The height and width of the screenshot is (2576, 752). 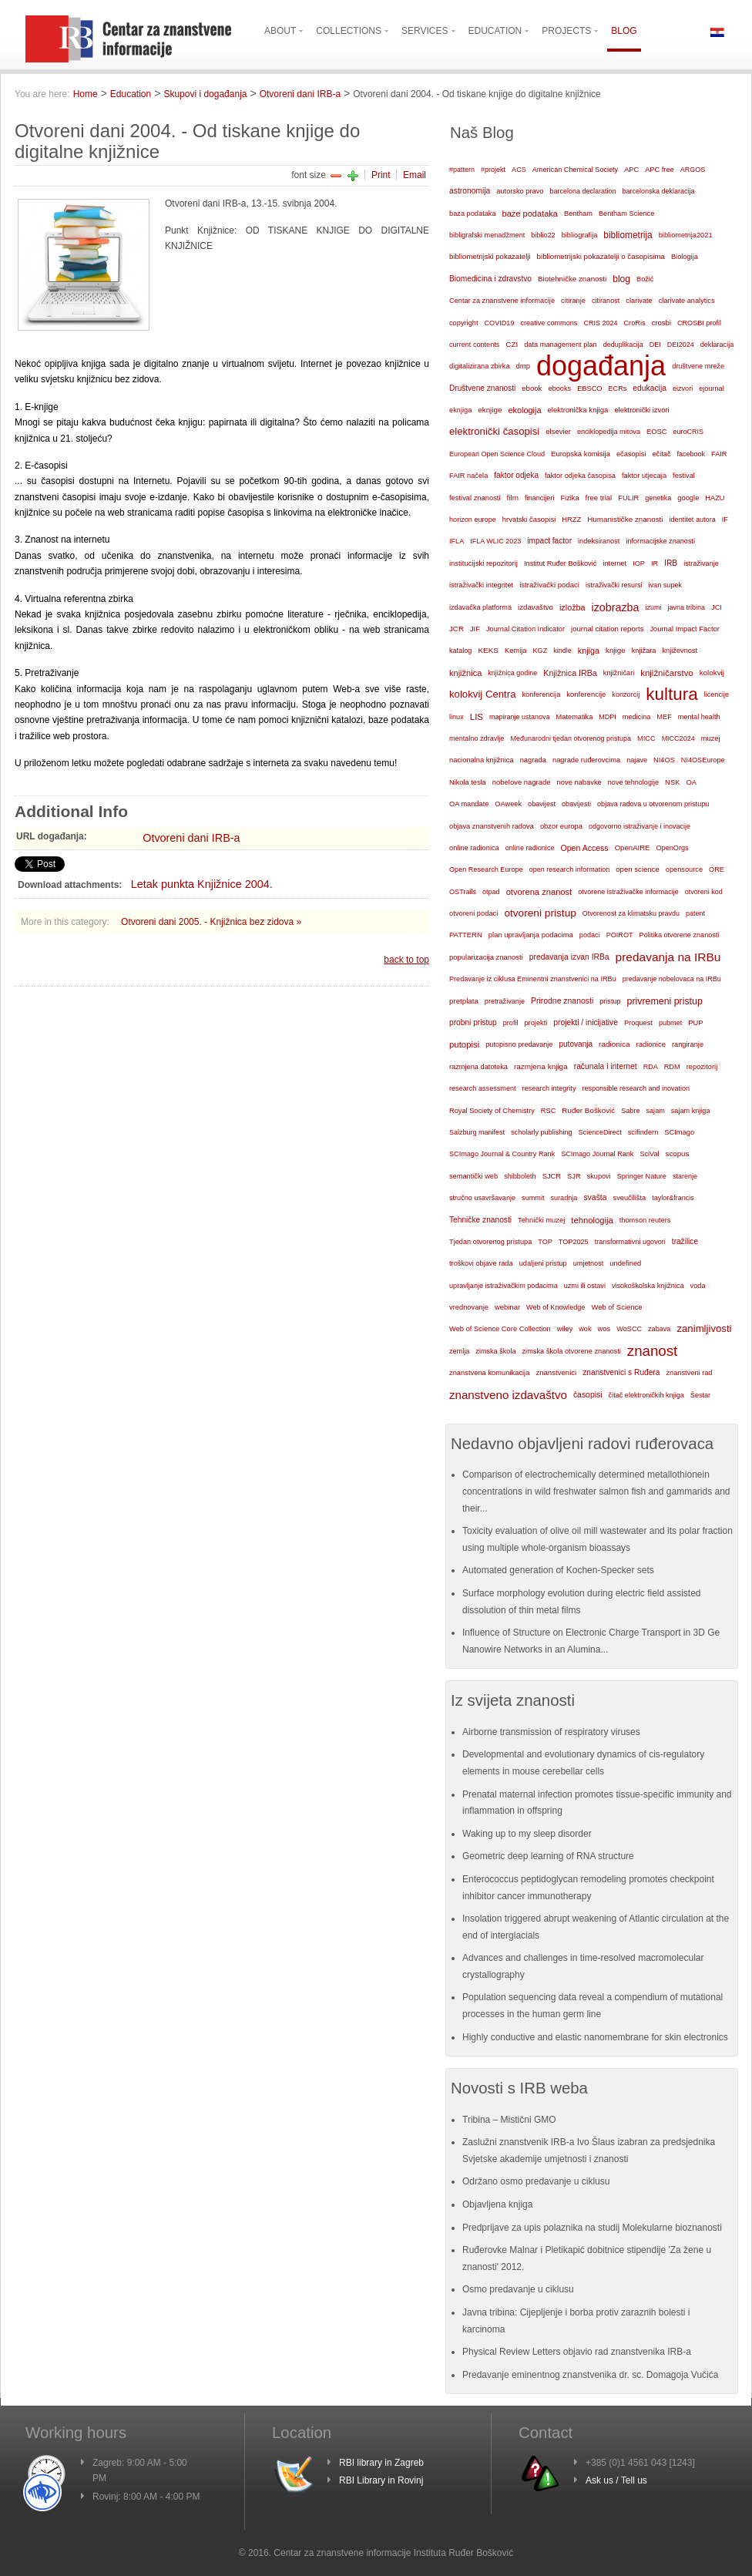 I want to click on impact factor, so click(x=549, y=540).